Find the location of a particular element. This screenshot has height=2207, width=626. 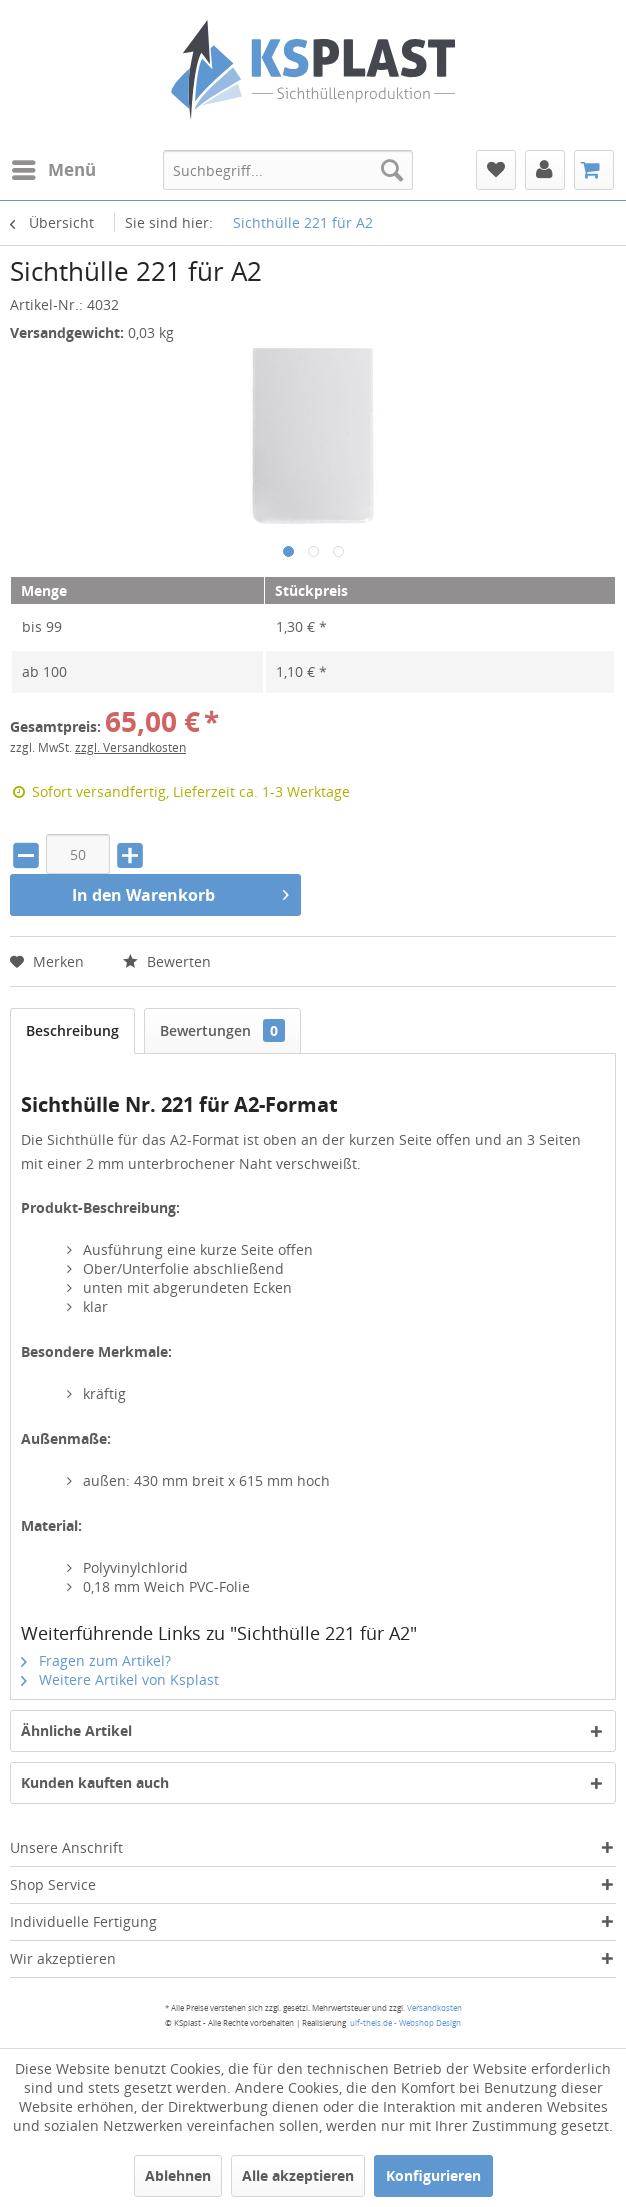

Ähnliche Artikel is located at coordinates (76, 1730).